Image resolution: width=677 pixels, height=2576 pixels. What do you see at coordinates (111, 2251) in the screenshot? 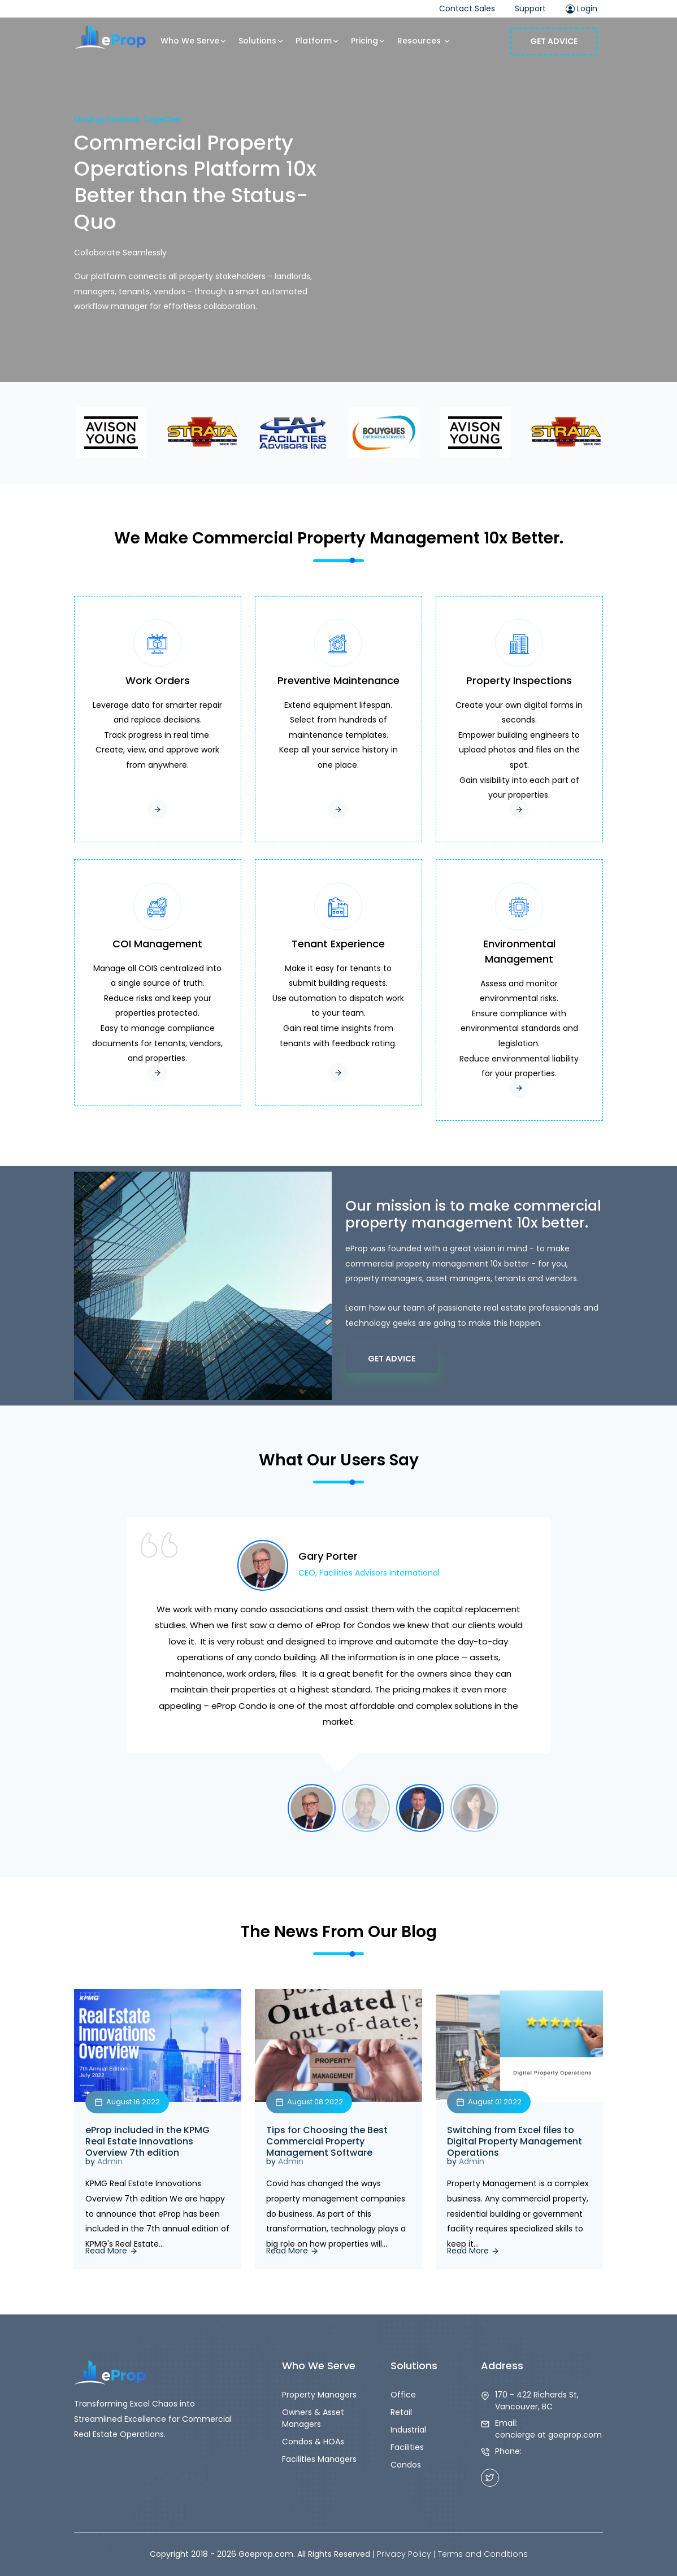
I see `Read More` at bounding box center [111, 2251].